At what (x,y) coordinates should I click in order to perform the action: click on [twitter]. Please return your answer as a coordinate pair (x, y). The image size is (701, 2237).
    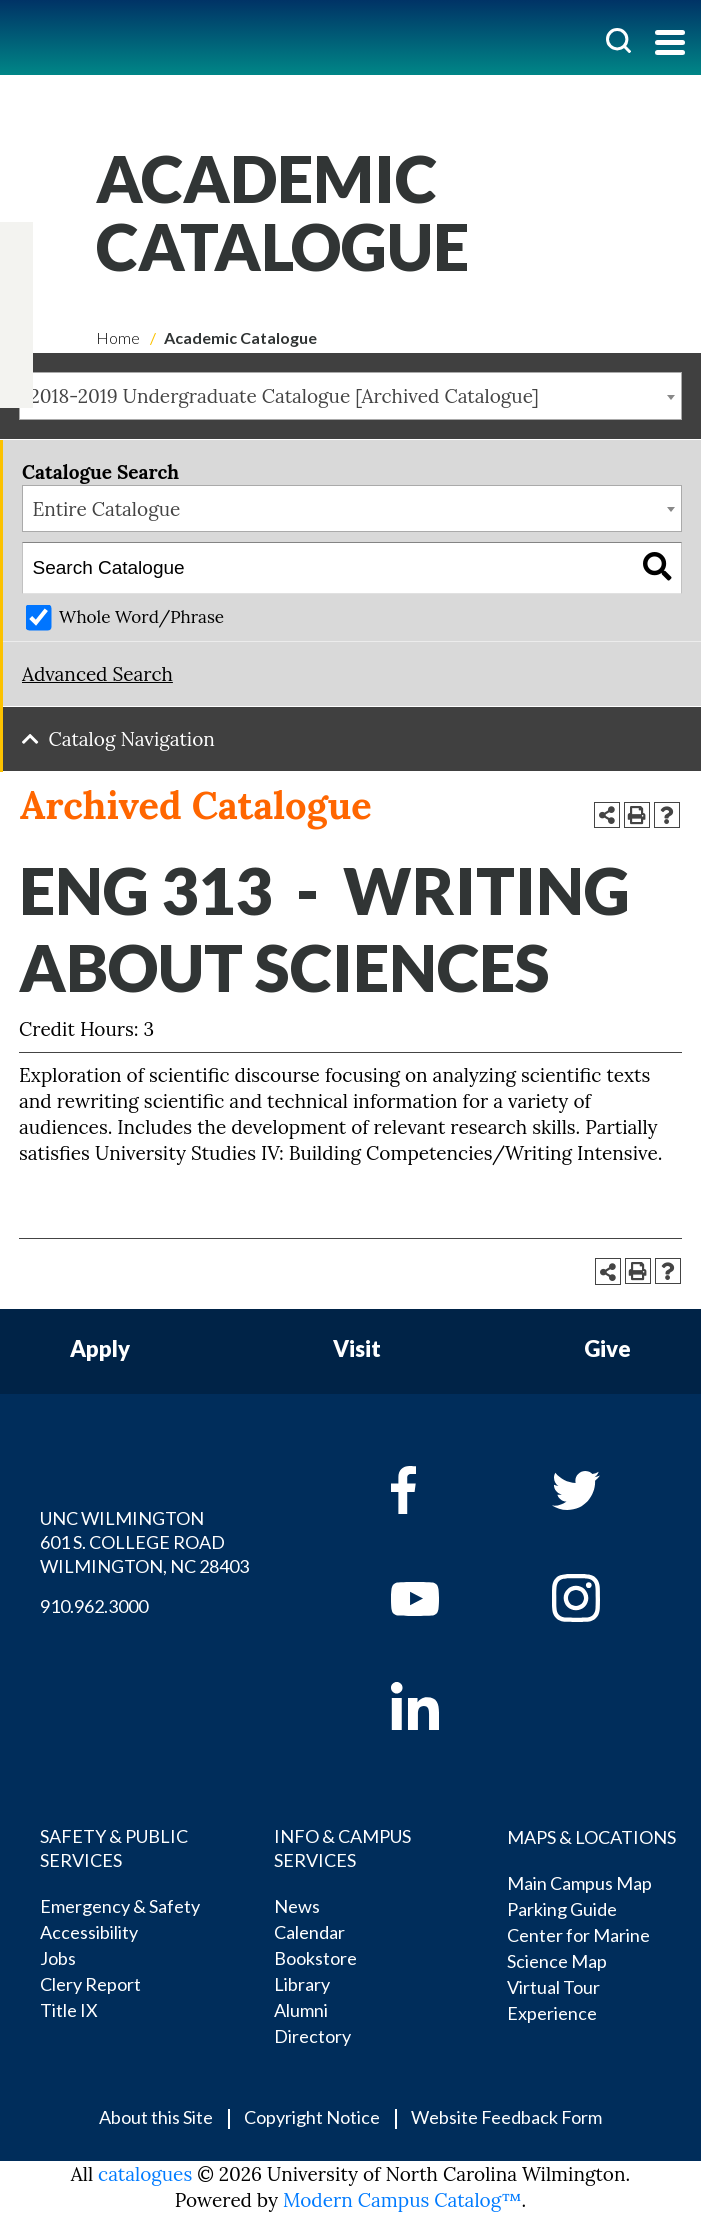
    Looking at the image, I should click on (16, 284).